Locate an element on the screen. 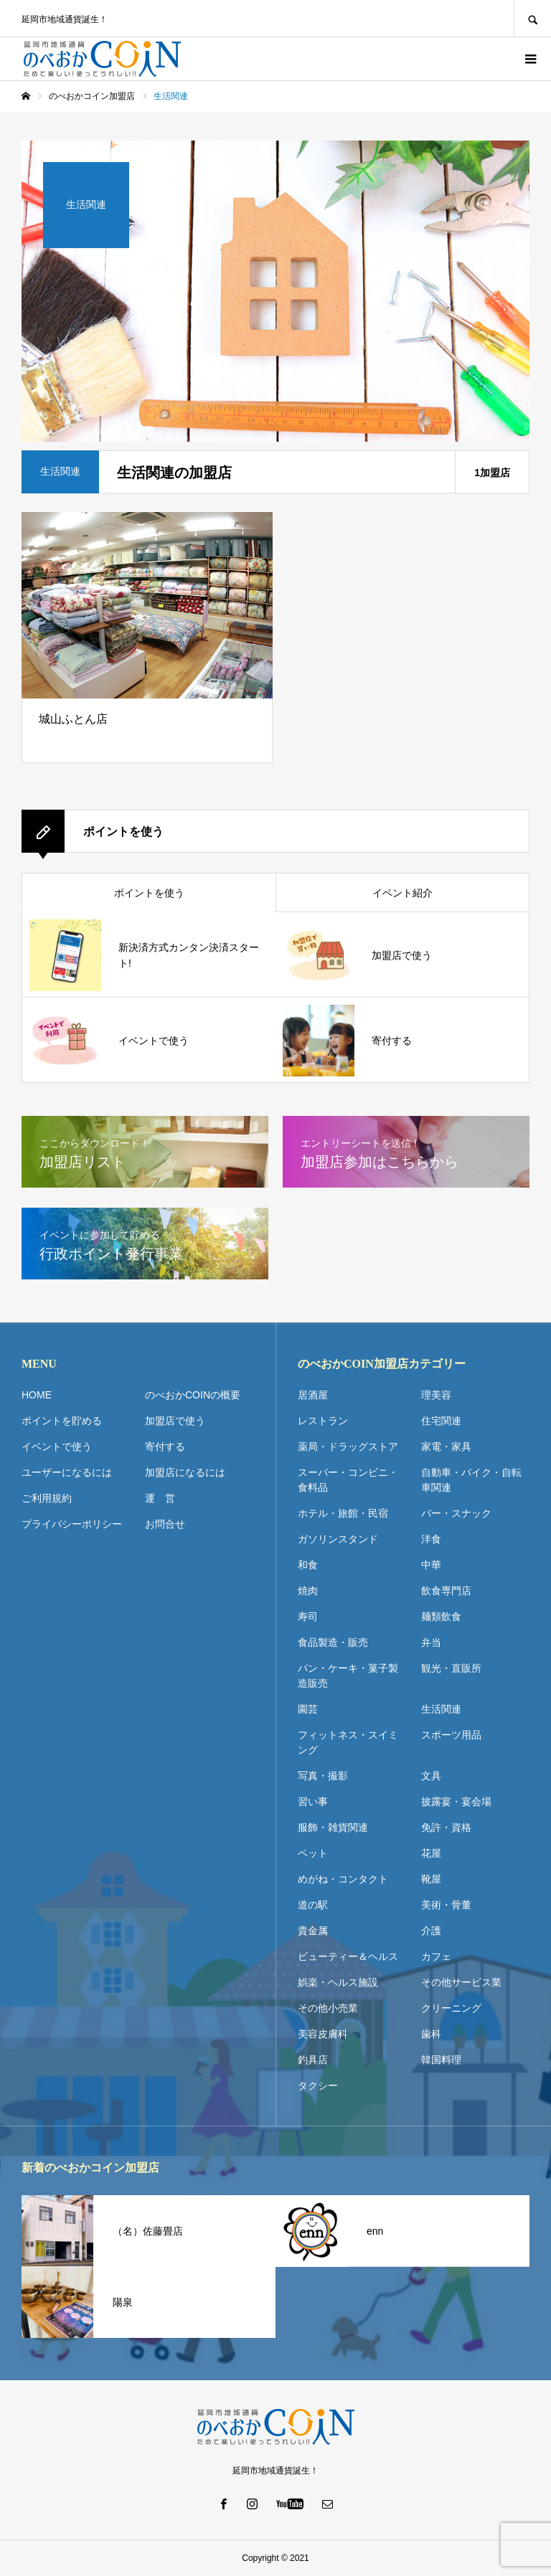 The width and height of the screenshot is (551, 2576). 靴屋 is located at coordinates (431, 1879).